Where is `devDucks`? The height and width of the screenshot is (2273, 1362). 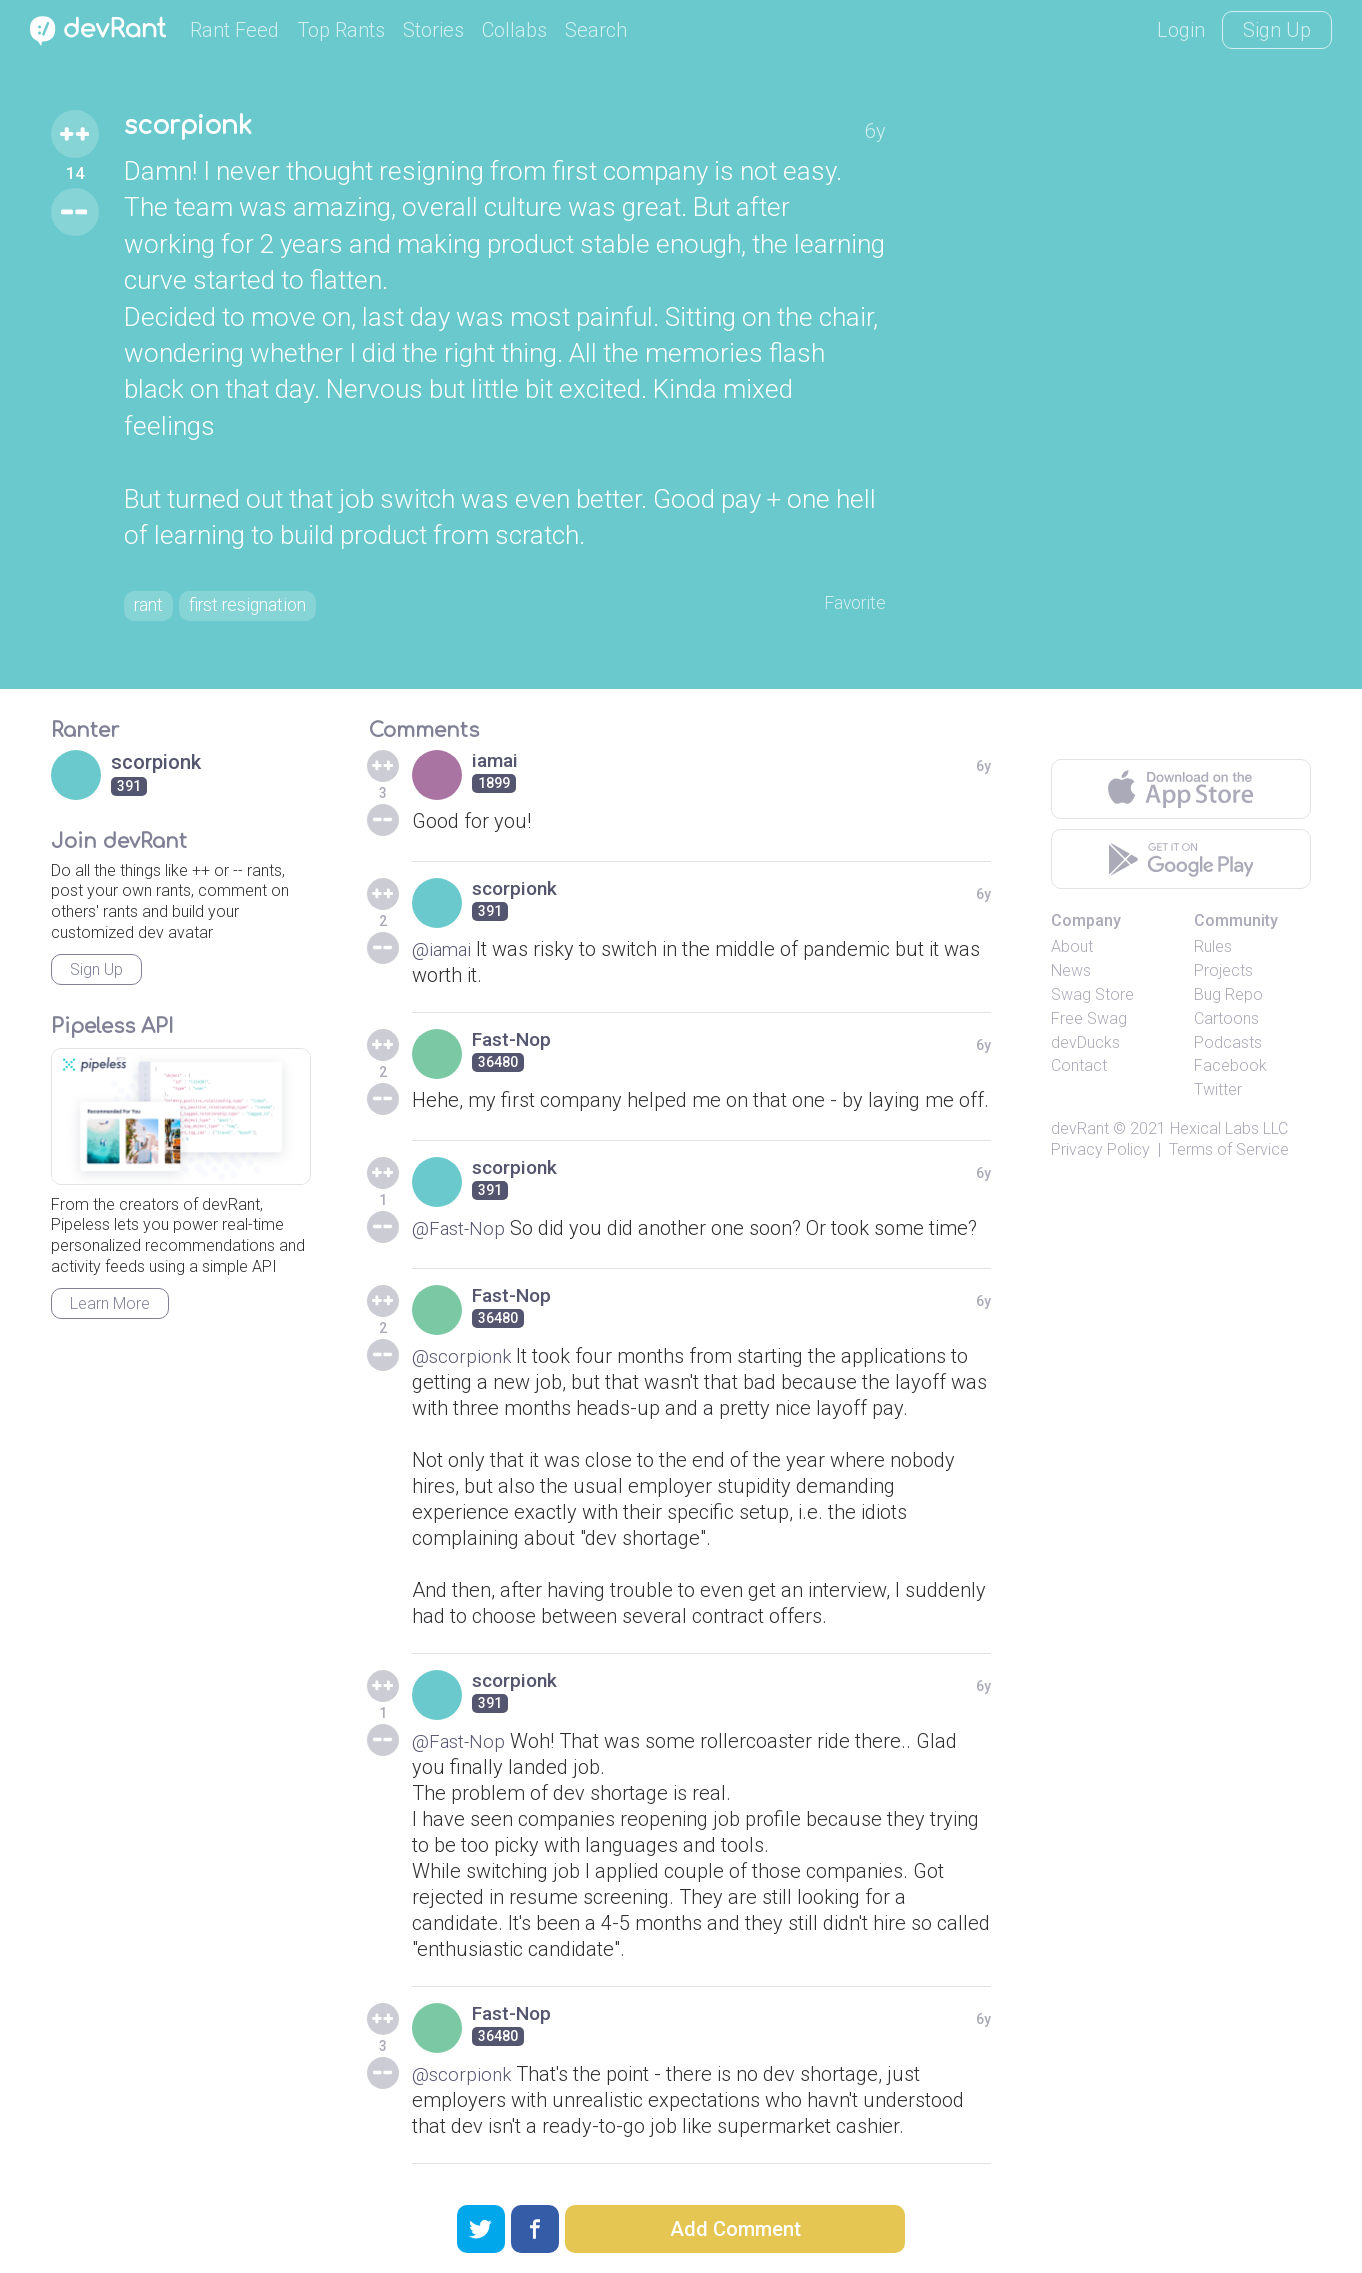
devDucks is located at coordinates (1085, 1047).